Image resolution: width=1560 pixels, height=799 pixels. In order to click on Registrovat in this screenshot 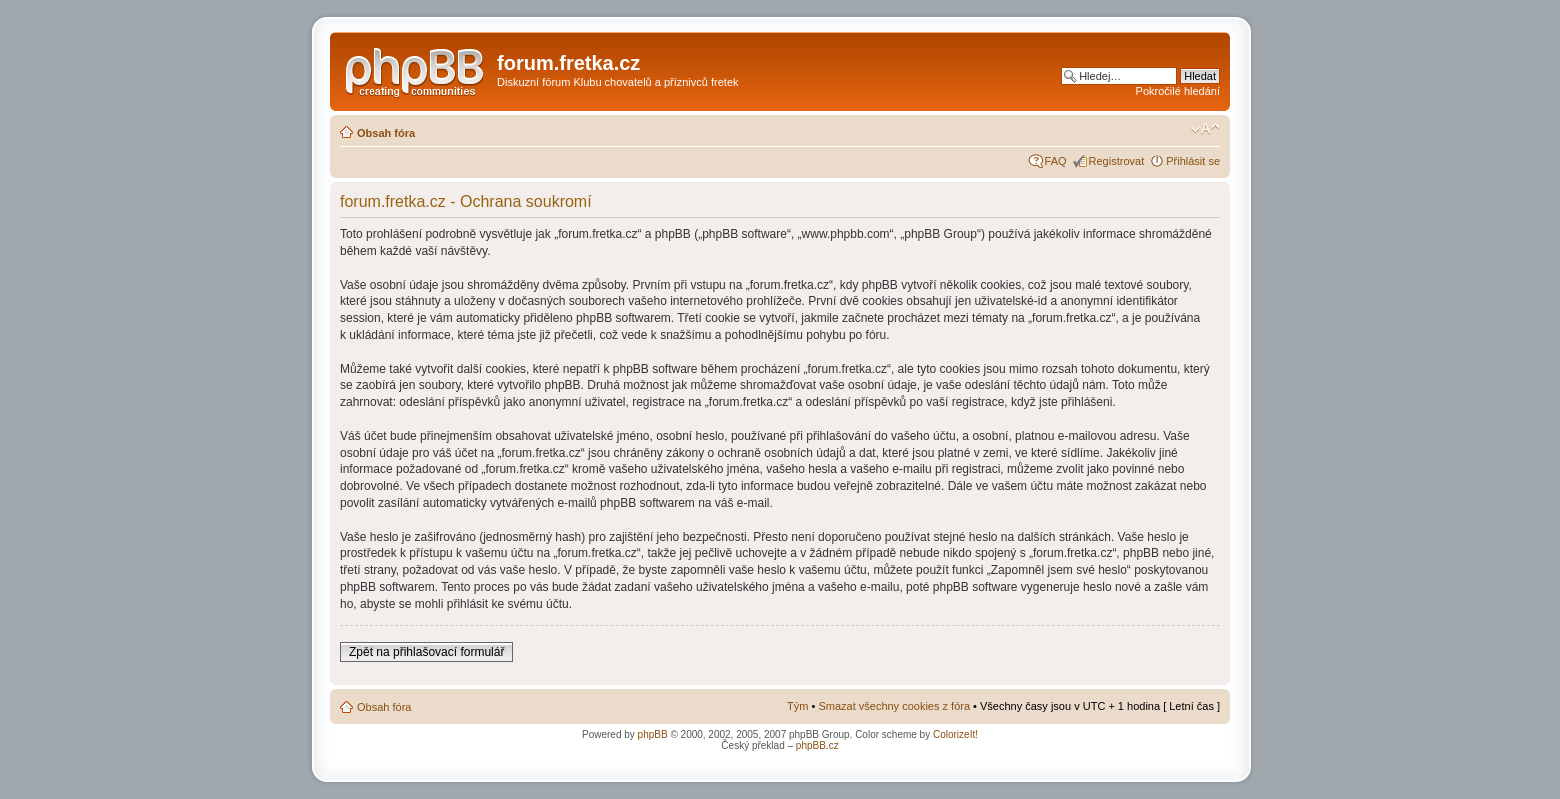, I will do `click(1117, 161)`.